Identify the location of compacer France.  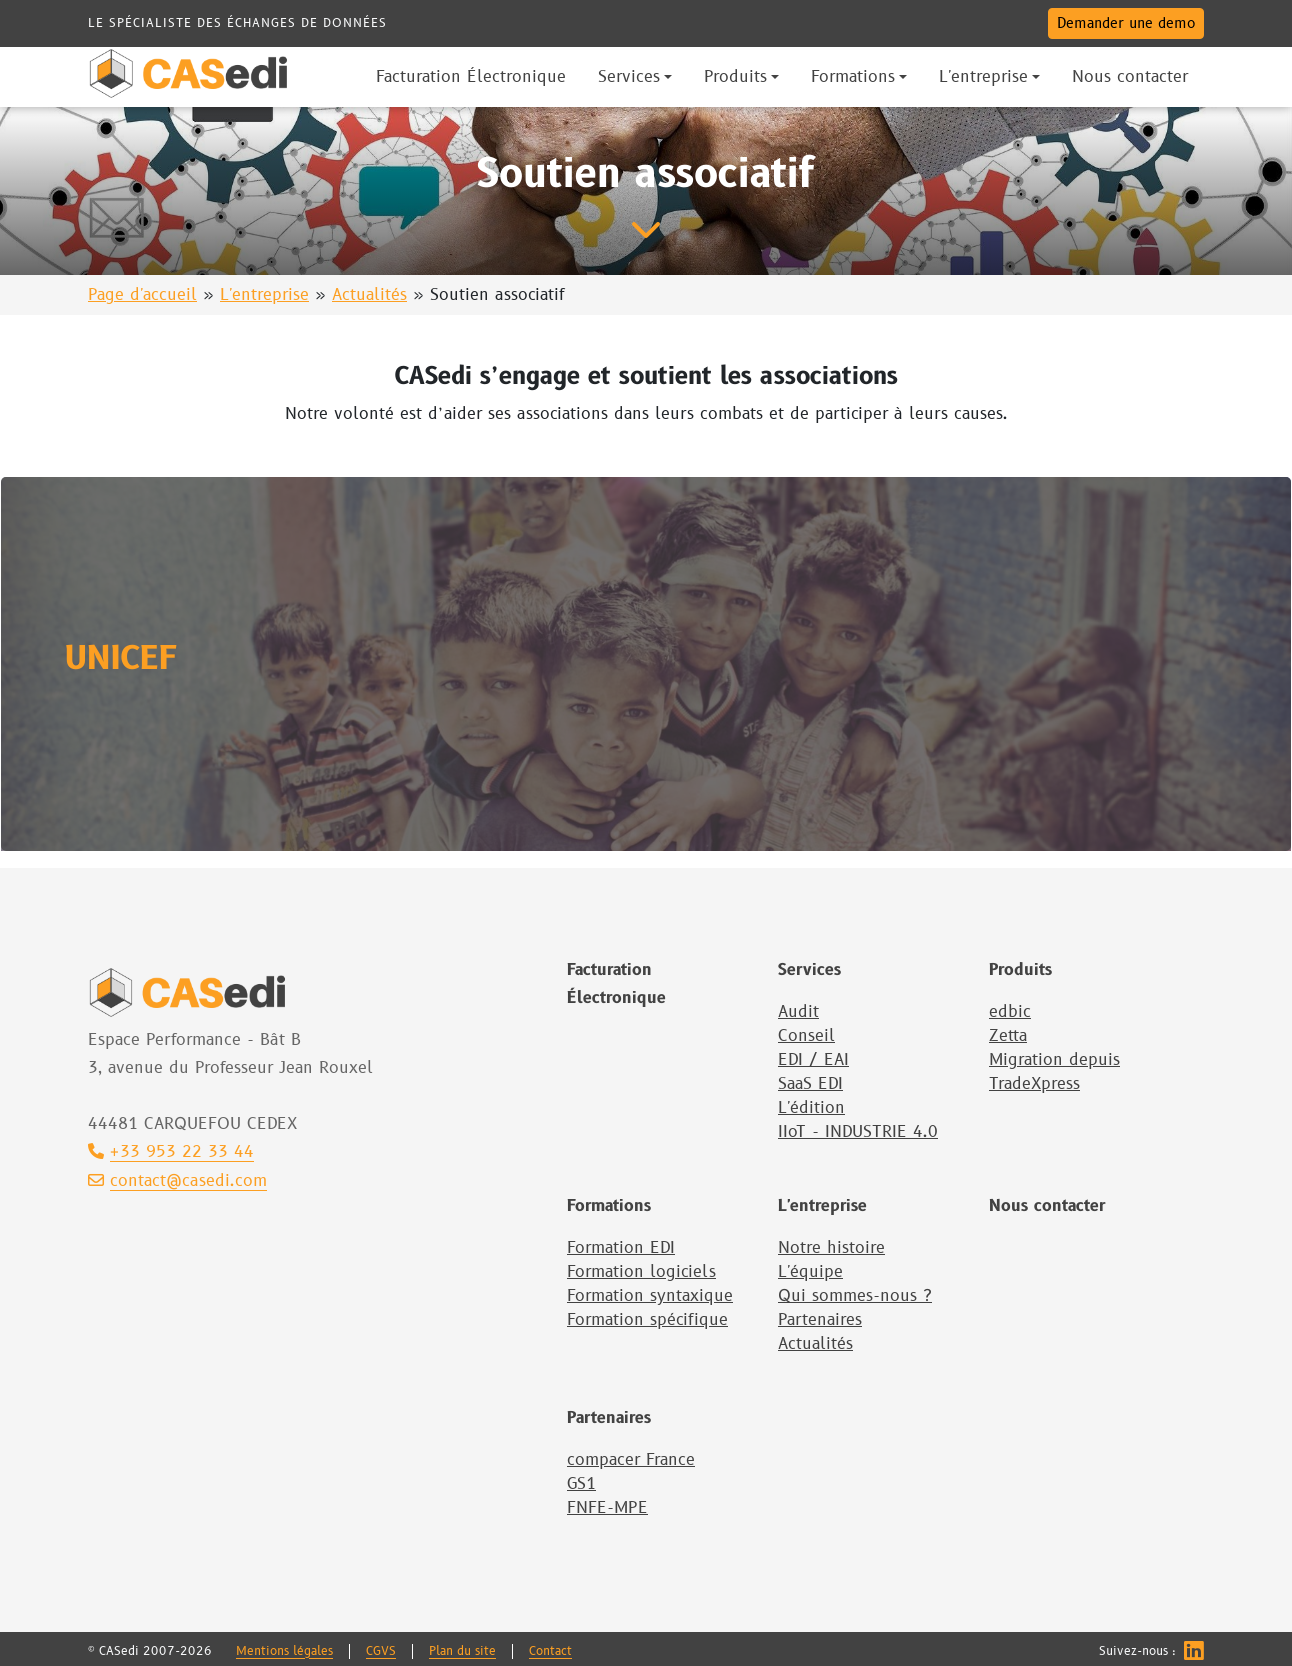
(631, 1460).